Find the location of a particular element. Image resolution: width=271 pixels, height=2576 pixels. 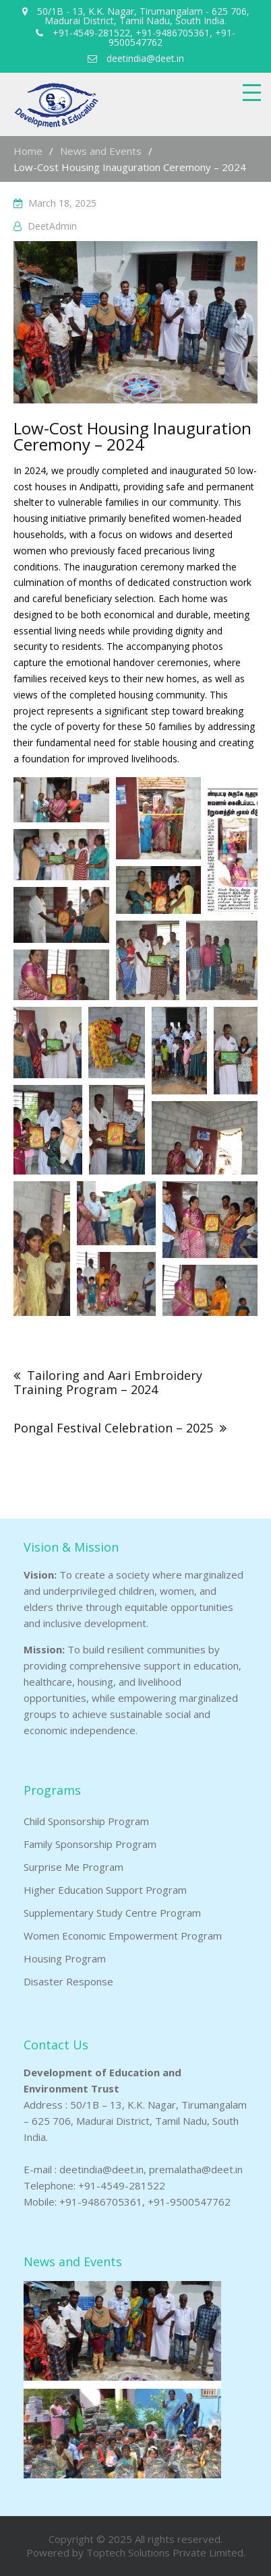

[button] is located at coordinates (61, 799).